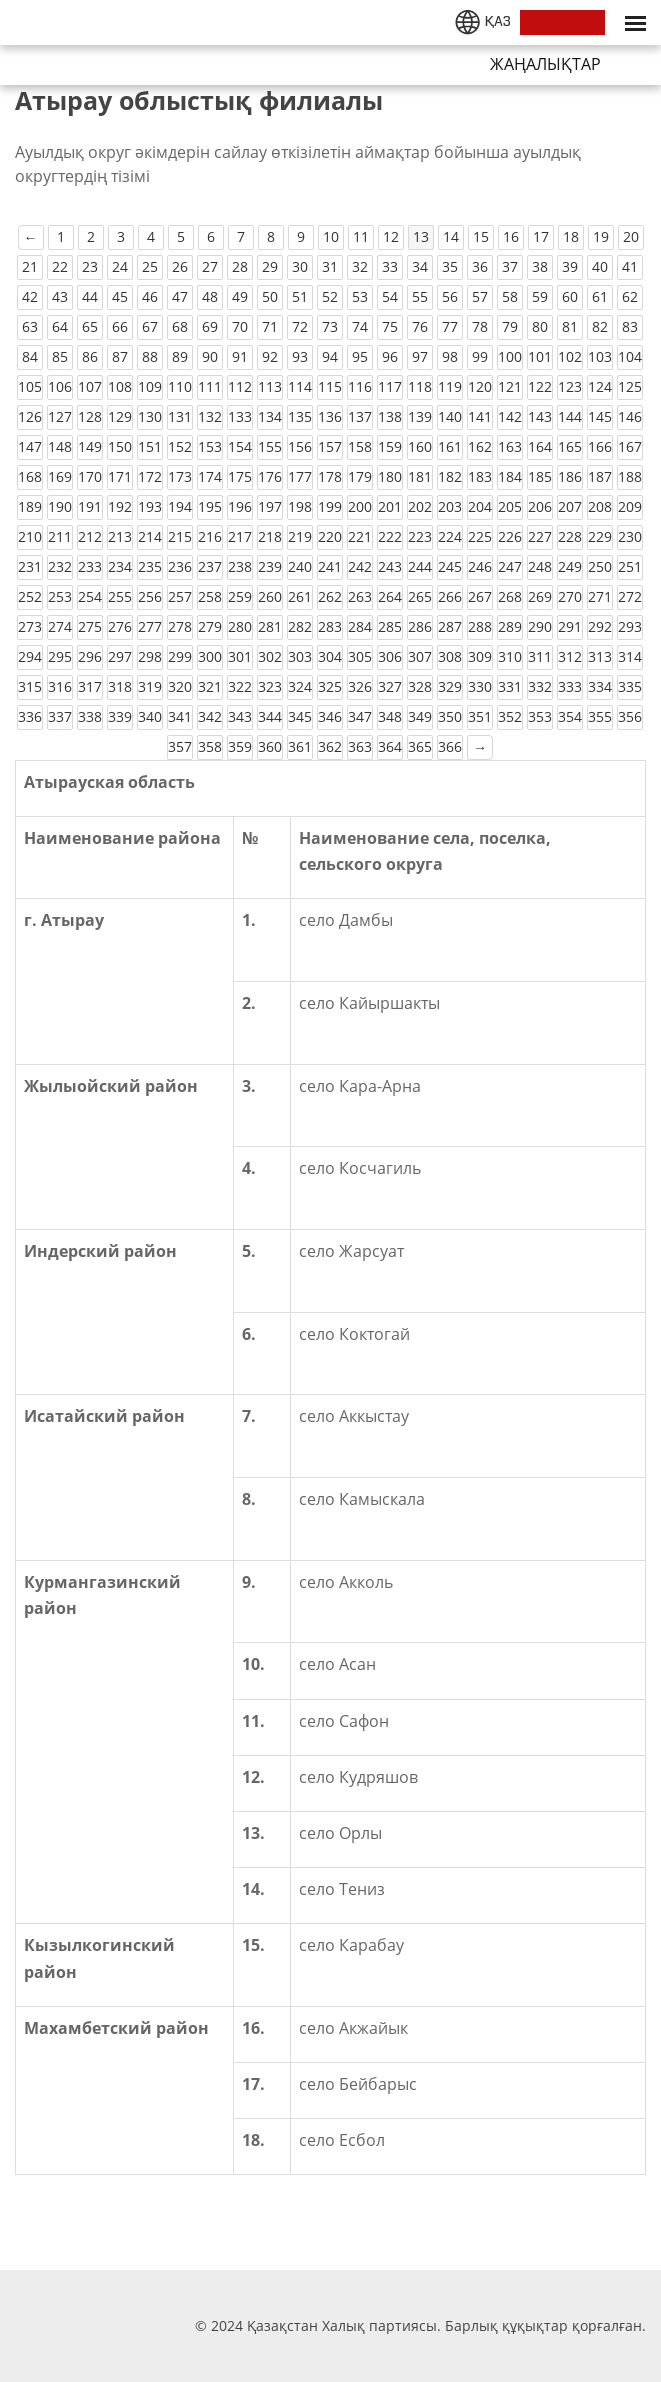  What do you see at coordinates (240, 506) in the screenshot?
I see `196` at bounding box center [240, 506].